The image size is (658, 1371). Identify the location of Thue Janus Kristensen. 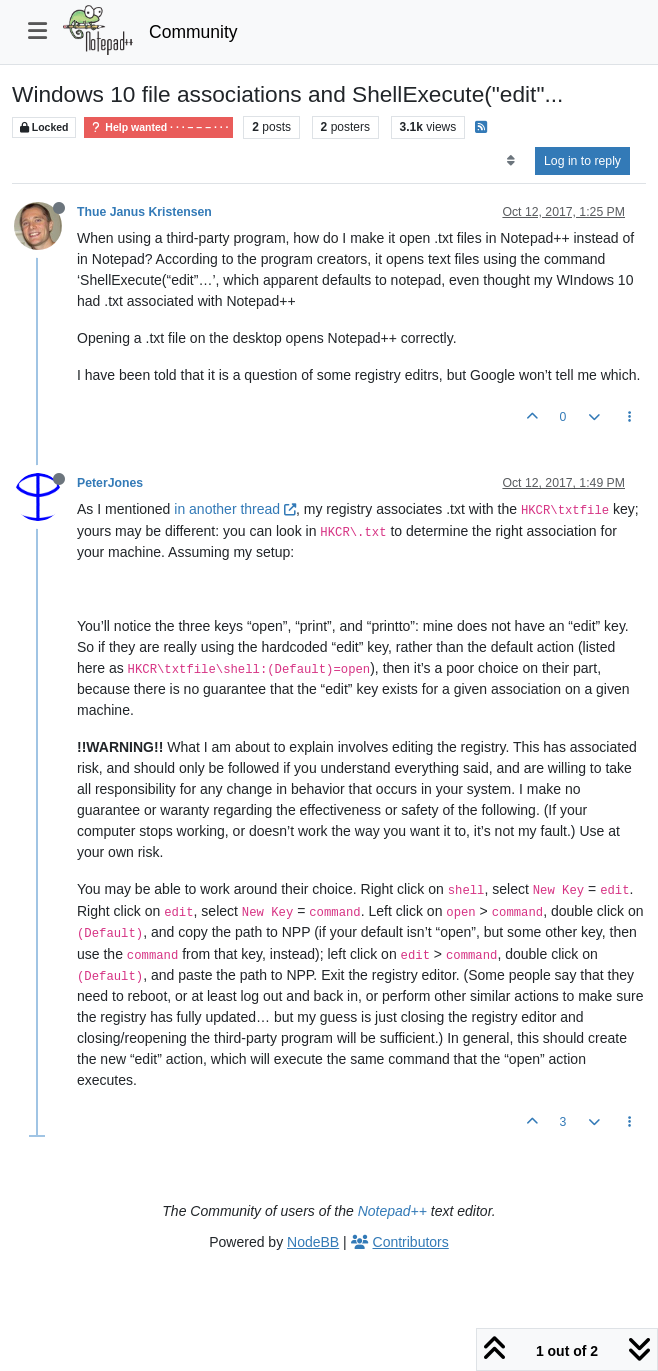
(144, 212).